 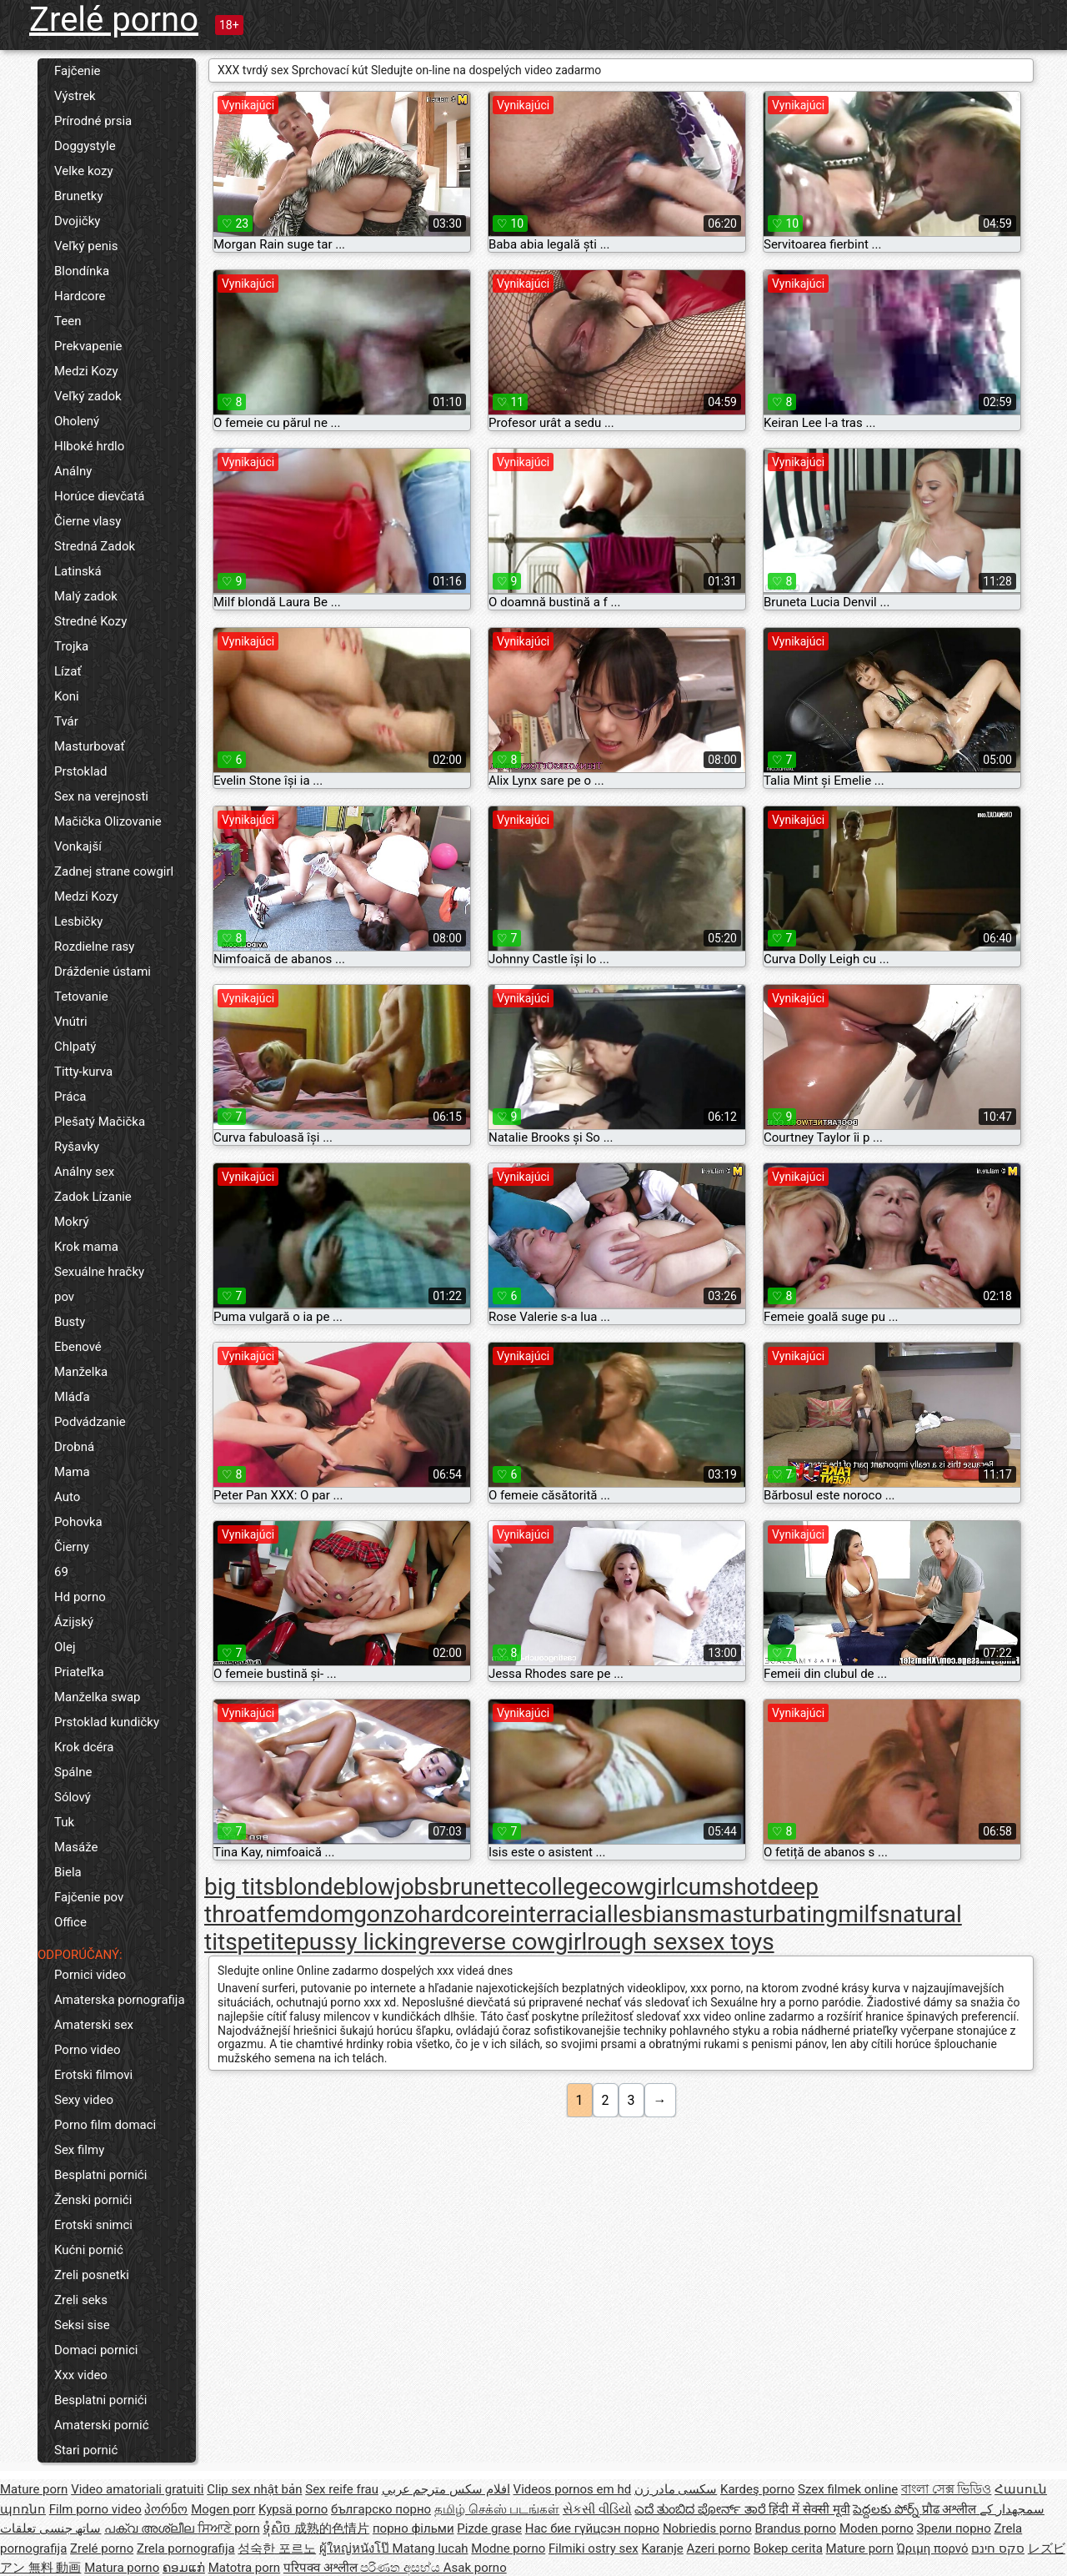 I want to click on Výstrek, so click(x=75, y=95).